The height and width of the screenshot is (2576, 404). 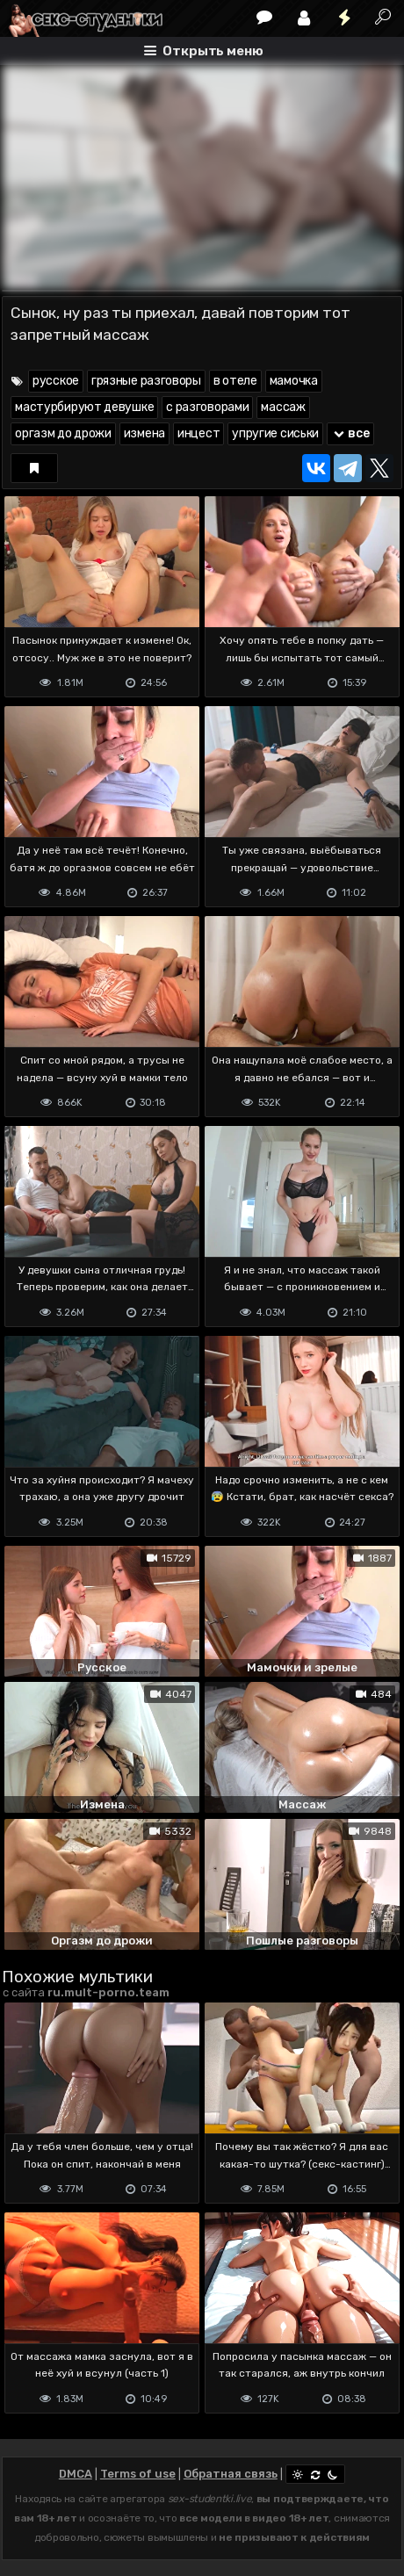 I want to click on измена, so click(x=144, y=433).